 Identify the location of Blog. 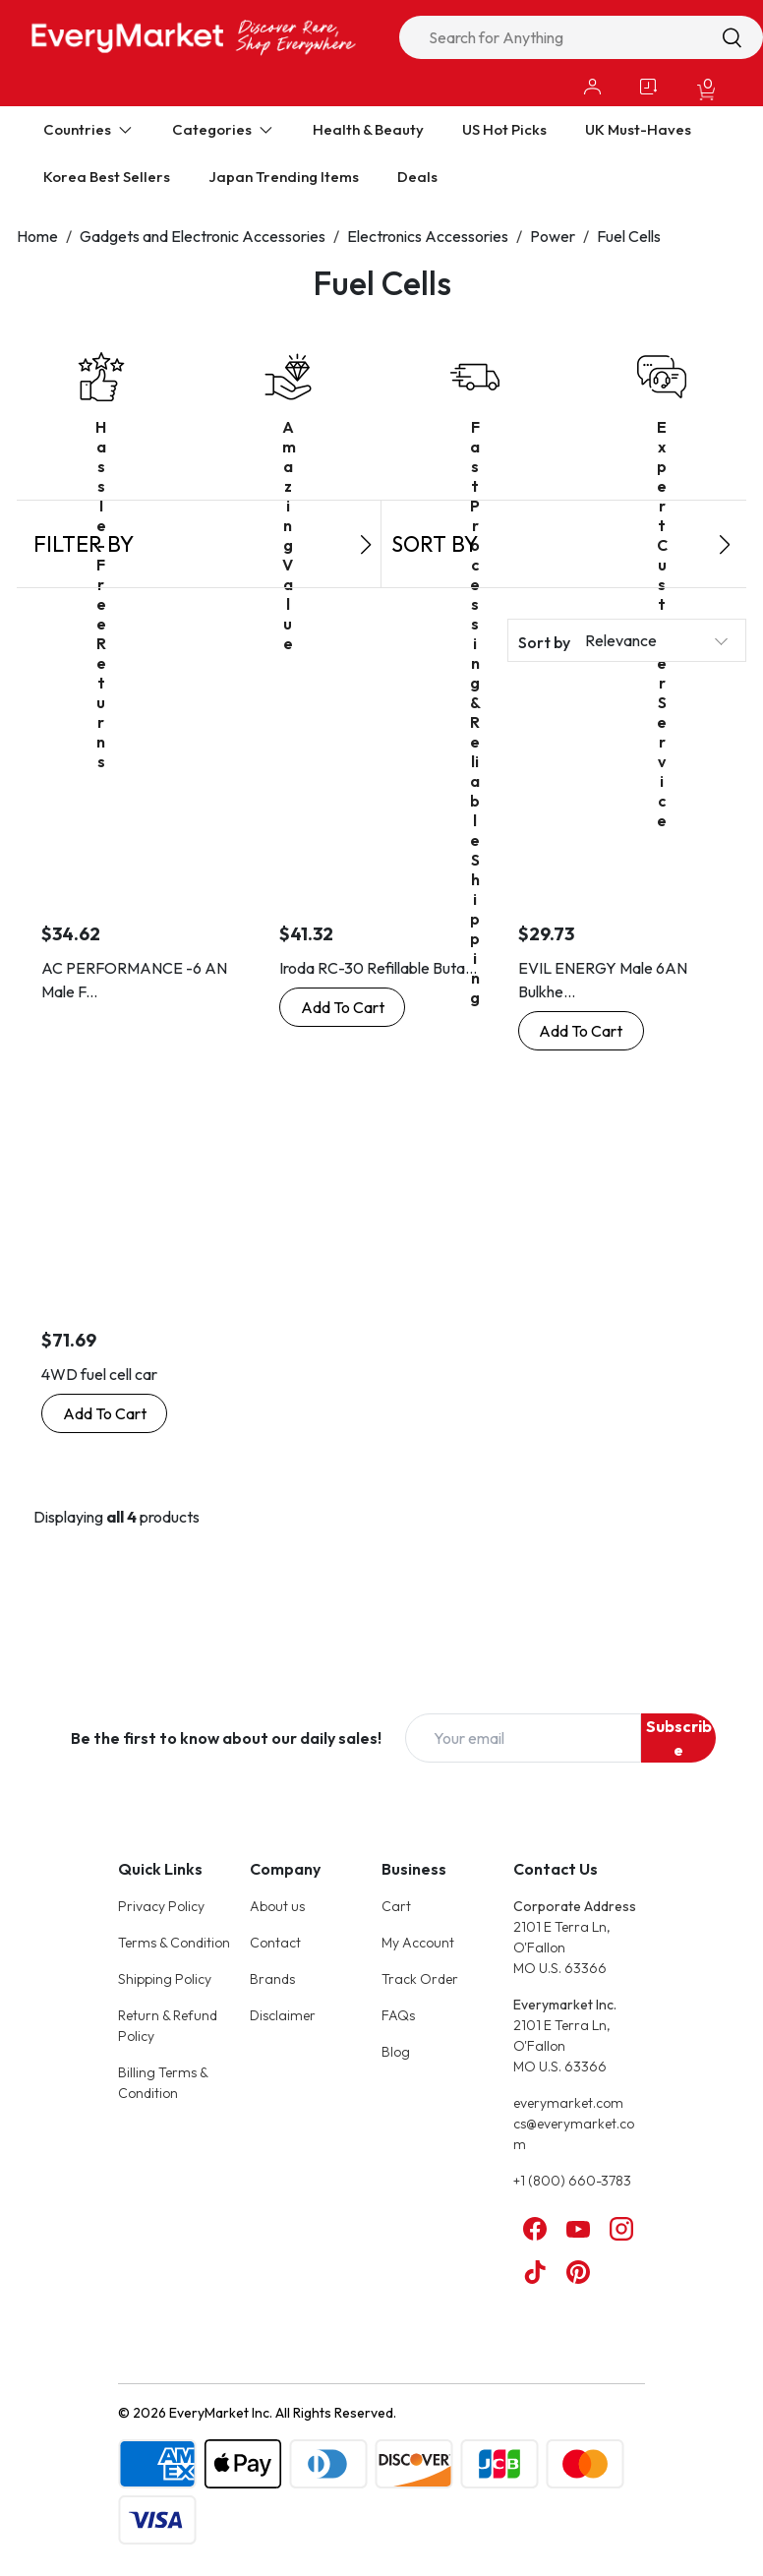
(396, 2052).